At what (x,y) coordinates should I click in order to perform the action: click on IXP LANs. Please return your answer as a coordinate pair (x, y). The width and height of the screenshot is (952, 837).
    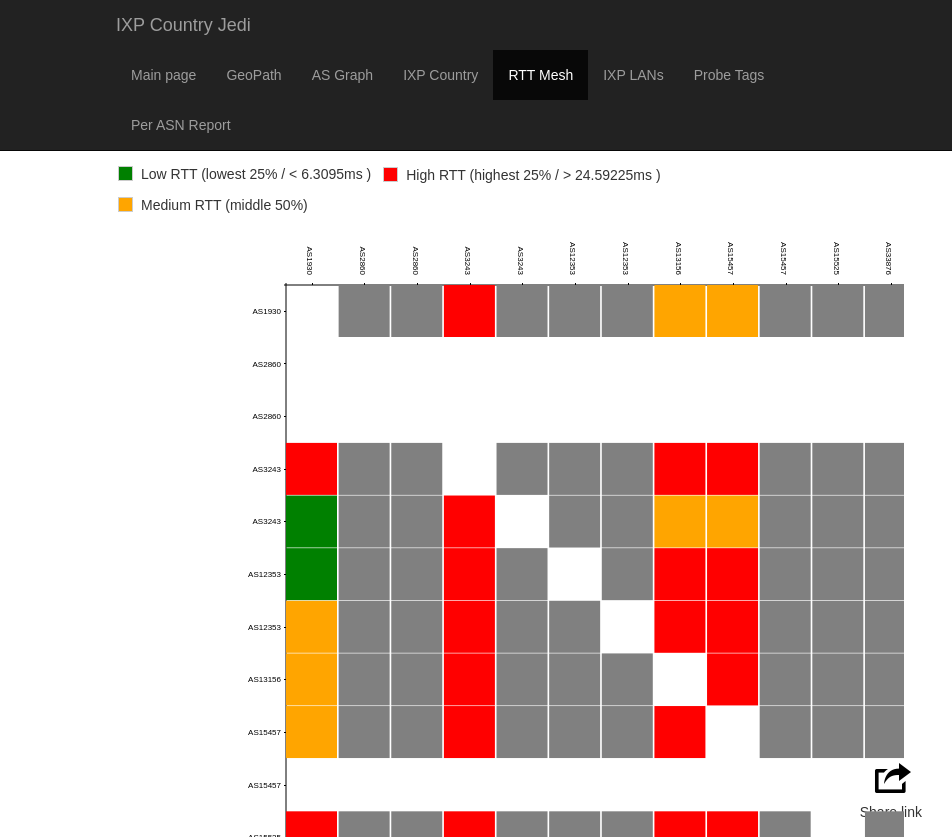
    Looking at the image, I should click on (633, 75).